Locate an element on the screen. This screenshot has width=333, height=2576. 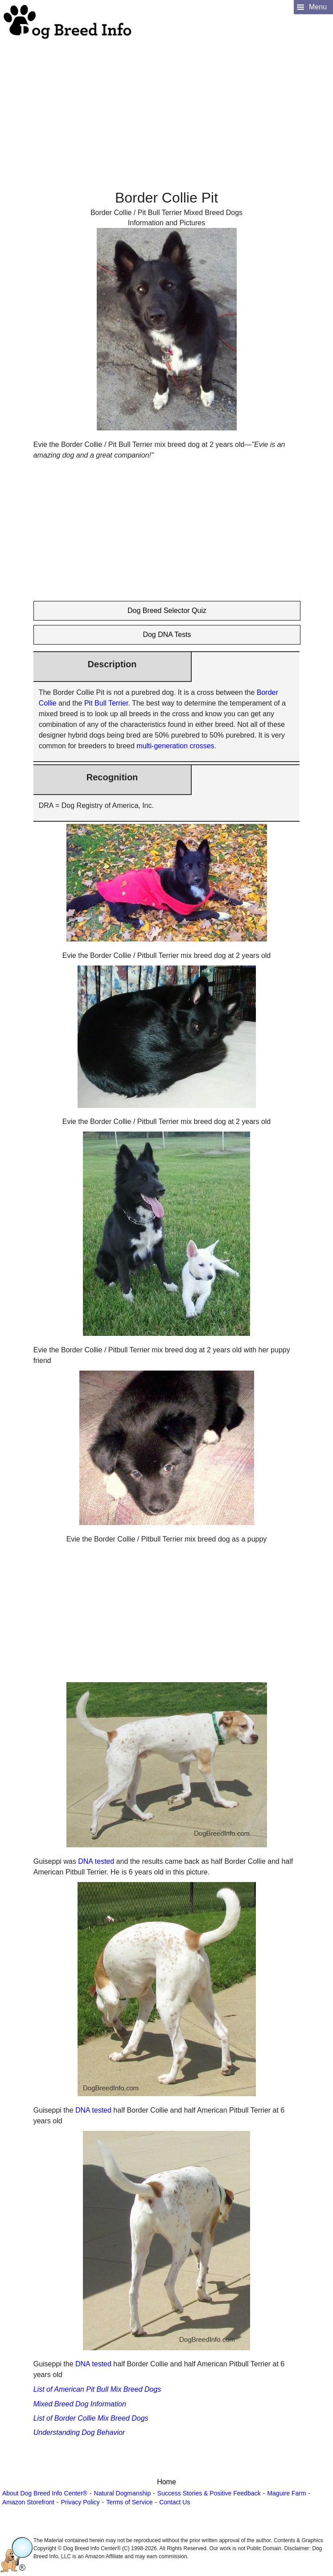
Mixed Breed Dog Information is located at coordinates (79, 2404).